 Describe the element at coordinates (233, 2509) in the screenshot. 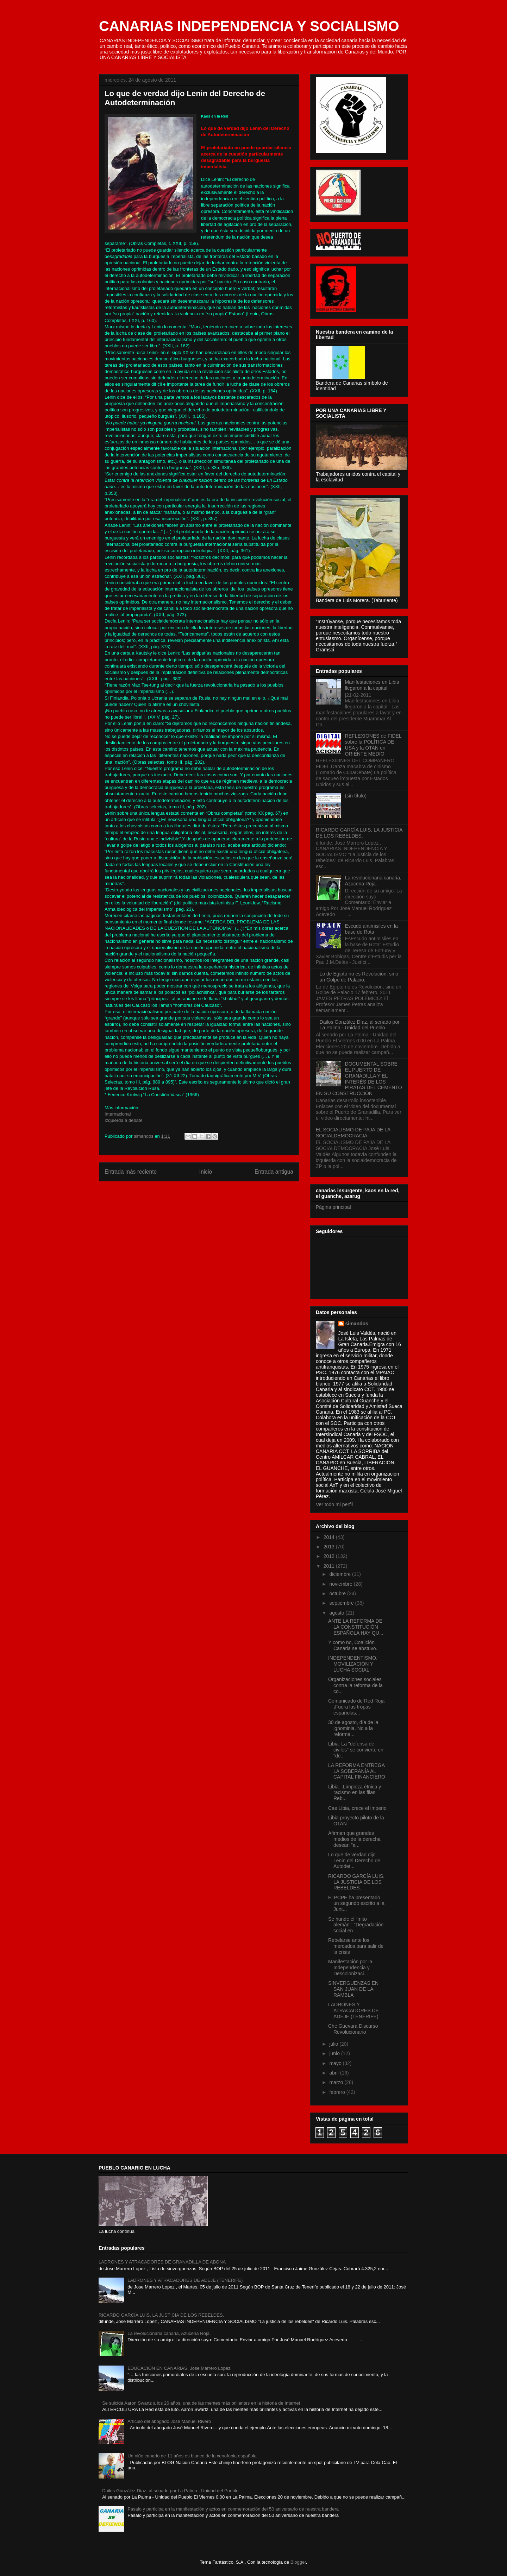

I see `Pásalo y participa en la manifestación y actos en conmemoración del 50 aniversario de nuestra bandera` at that location.